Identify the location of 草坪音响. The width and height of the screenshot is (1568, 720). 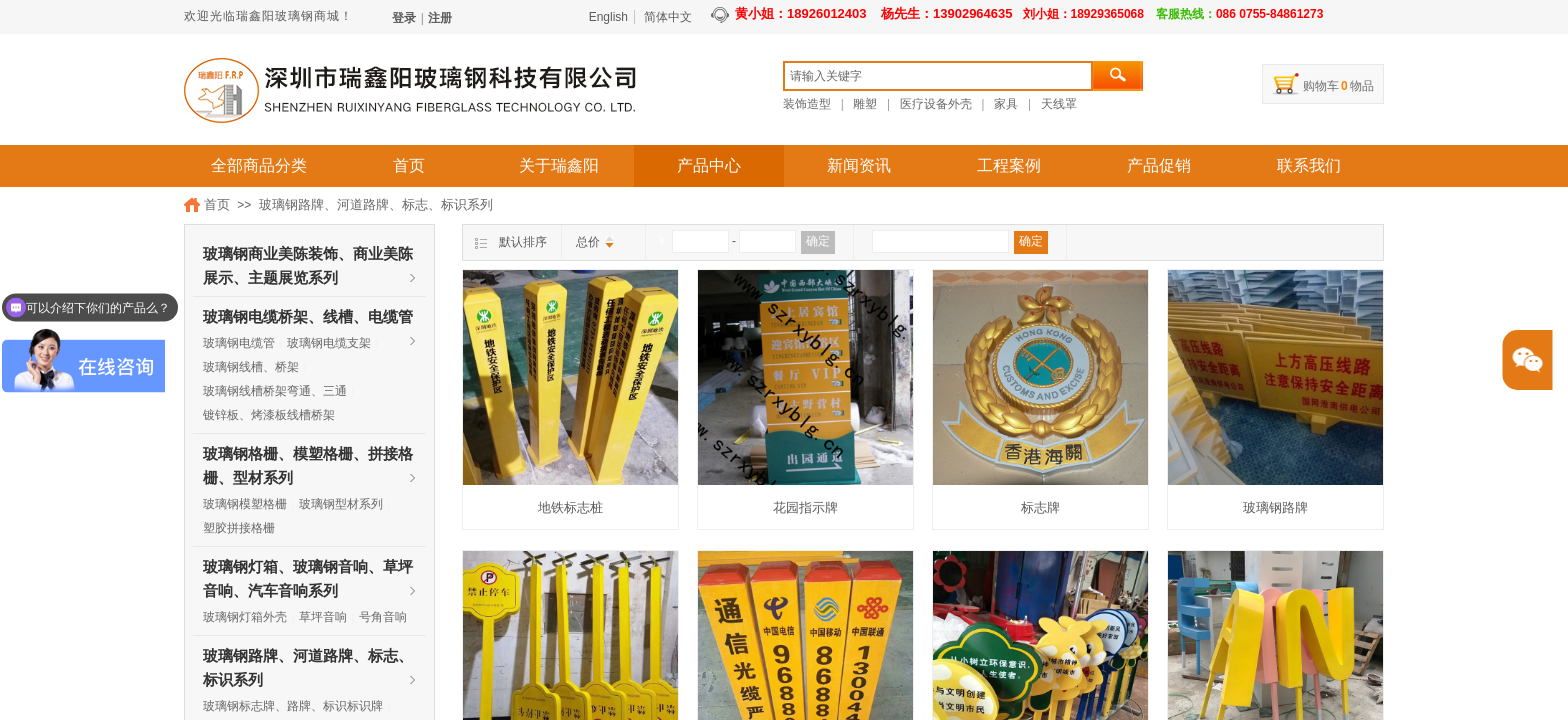
(323, 617).